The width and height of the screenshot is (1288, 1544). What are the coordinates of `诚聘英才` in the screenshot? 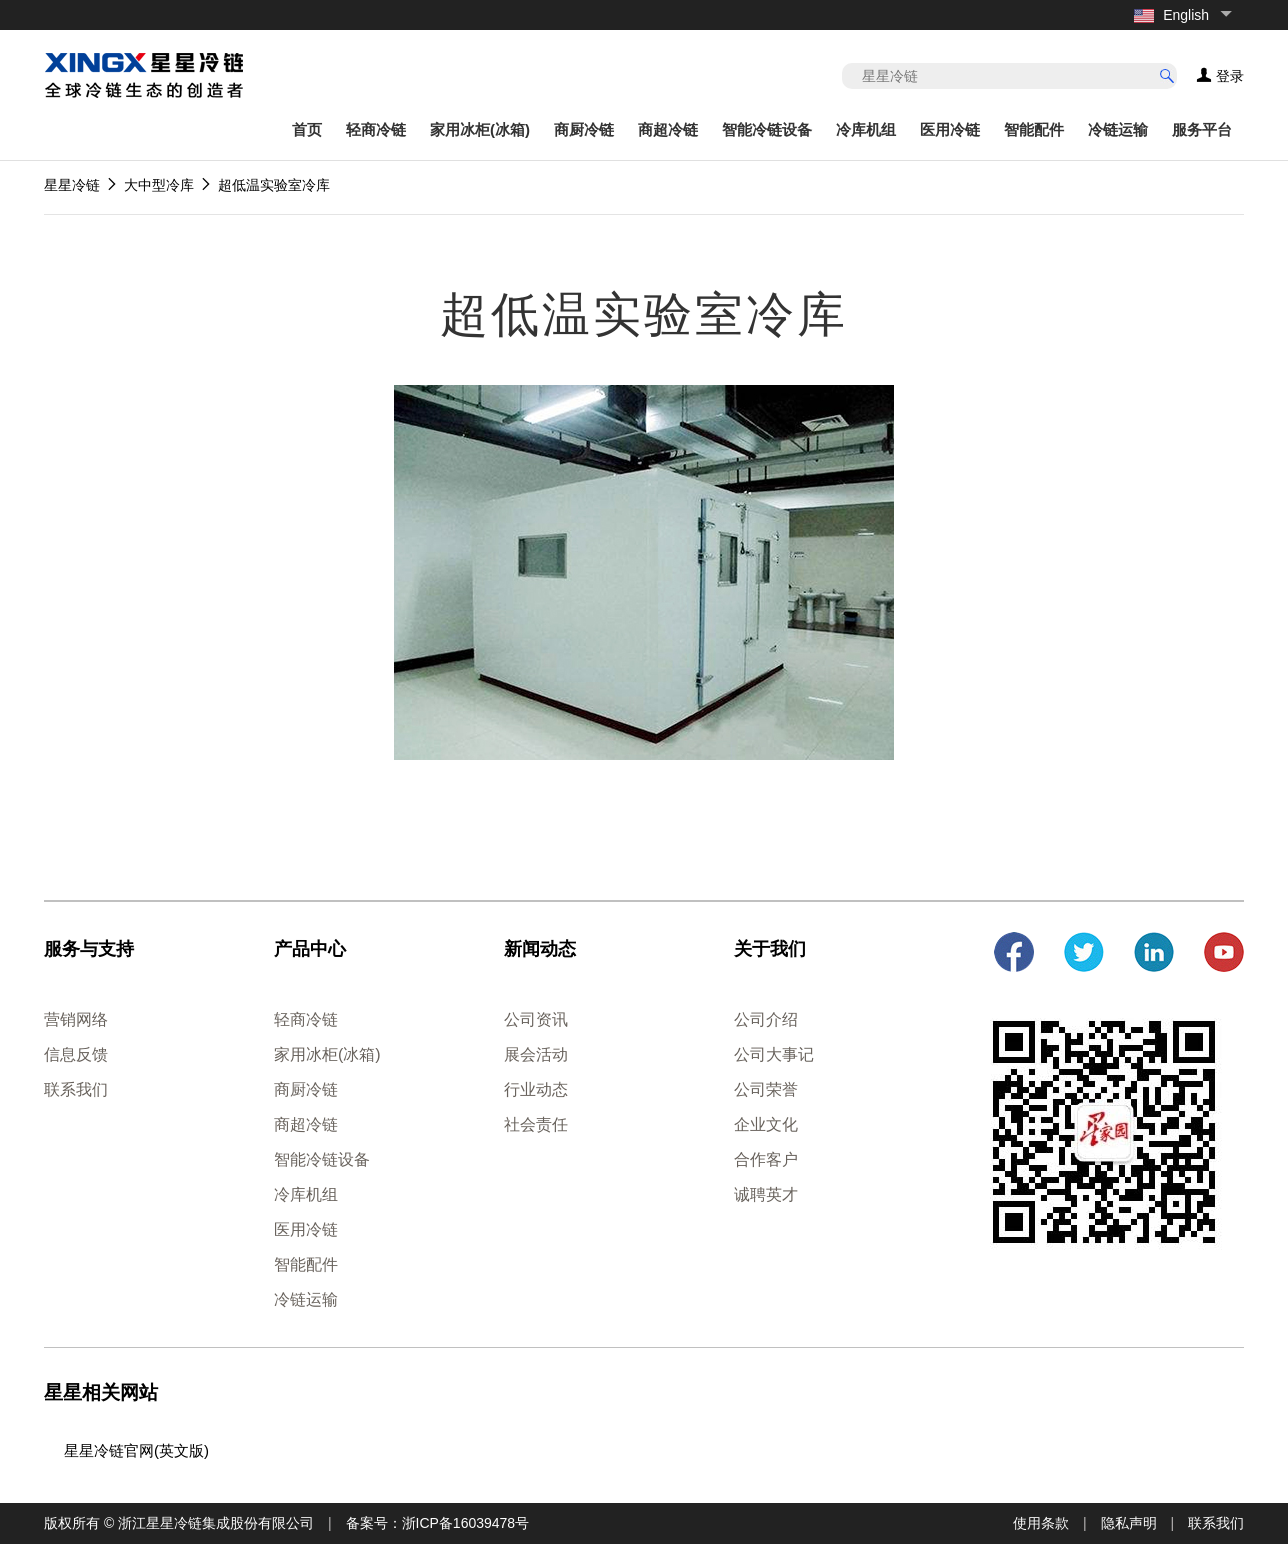 It's located at (766, 1194).